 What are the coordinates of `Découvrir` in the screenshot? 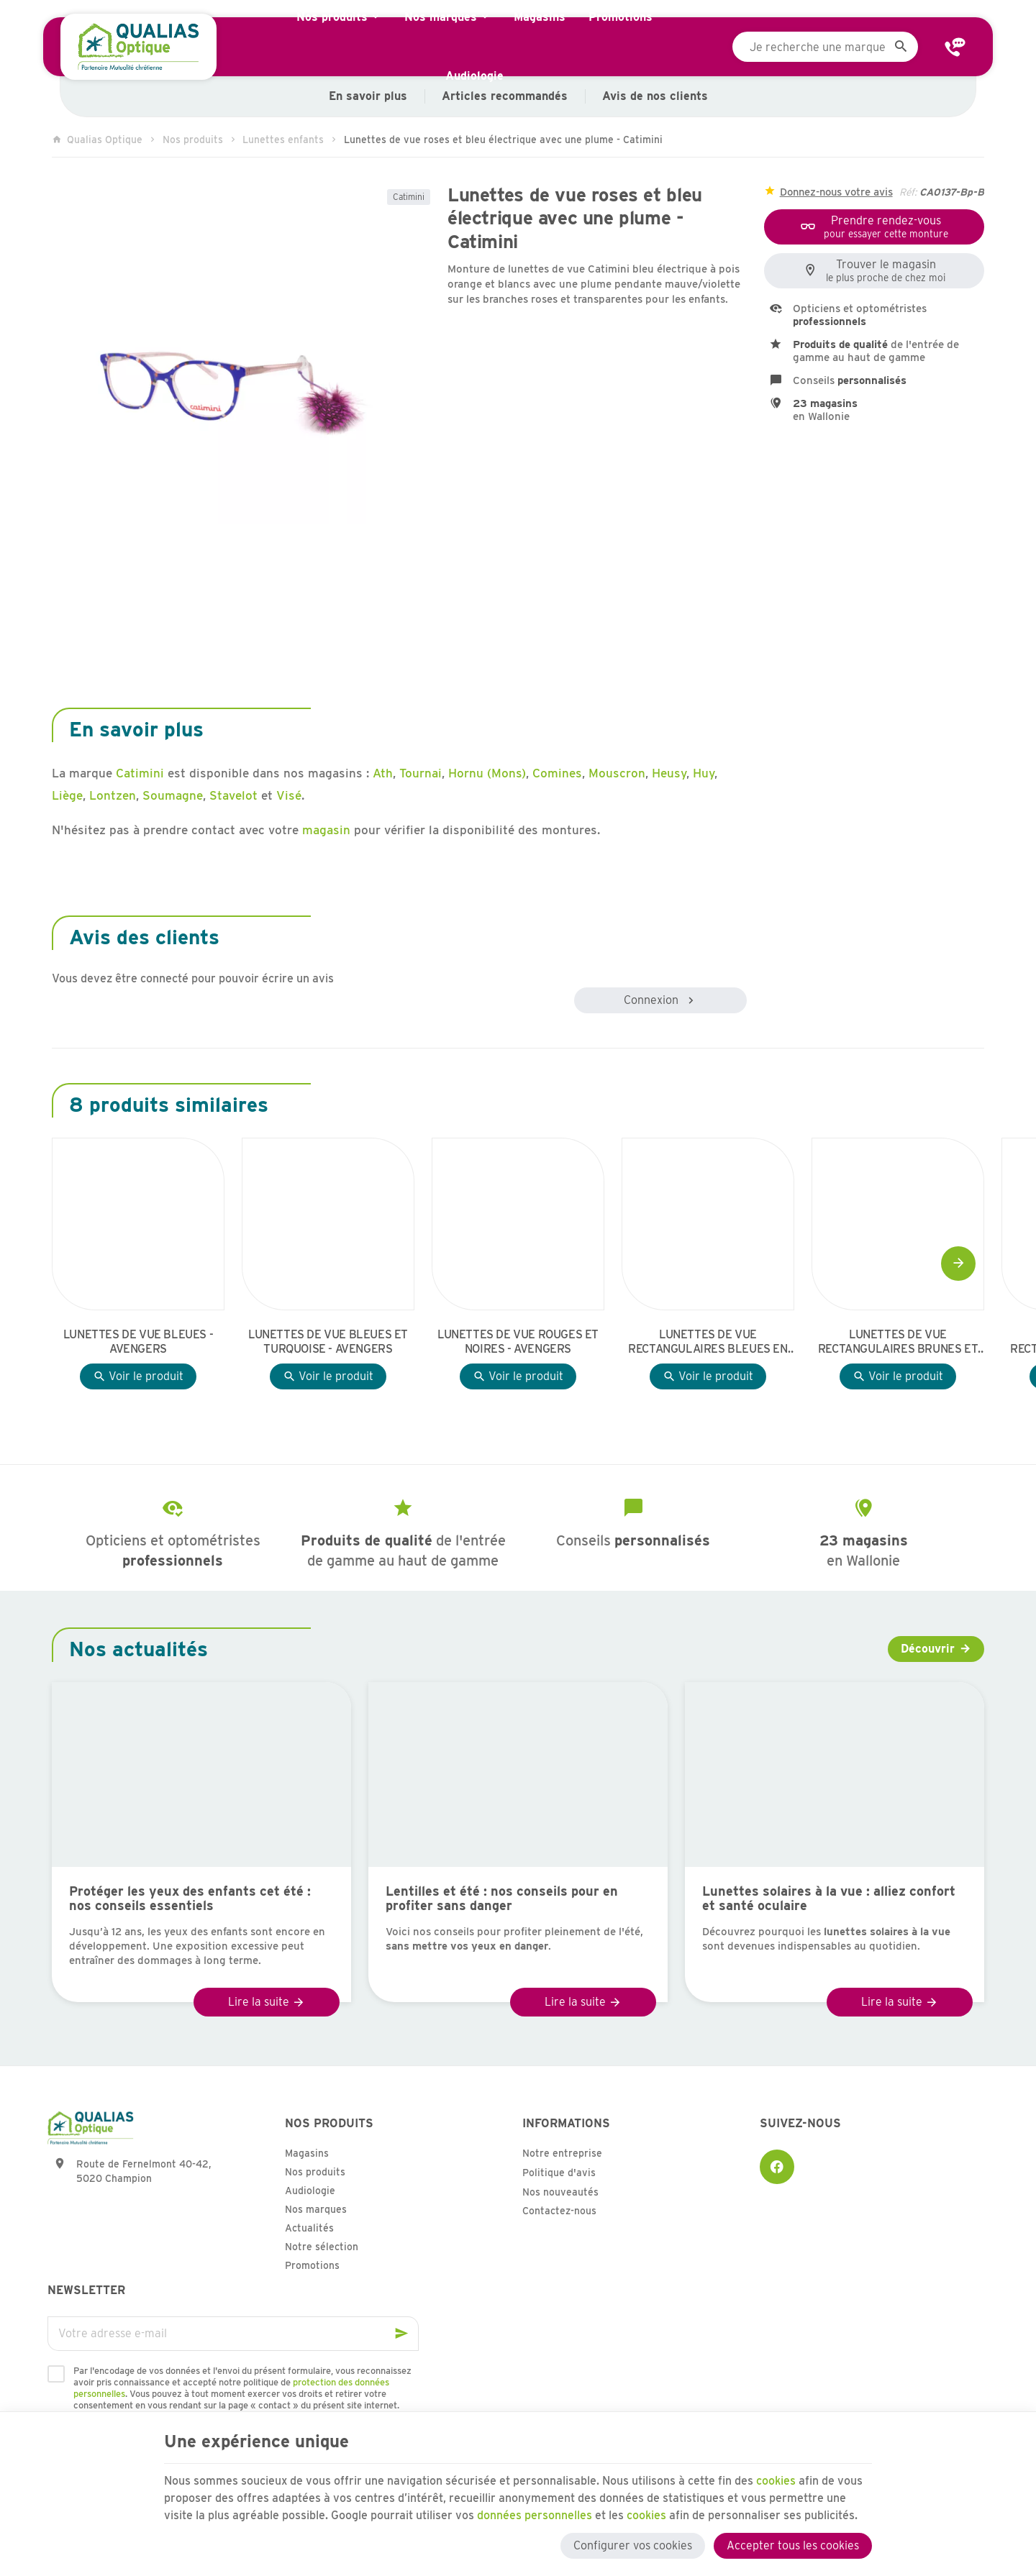 It's located at (928, 1648).